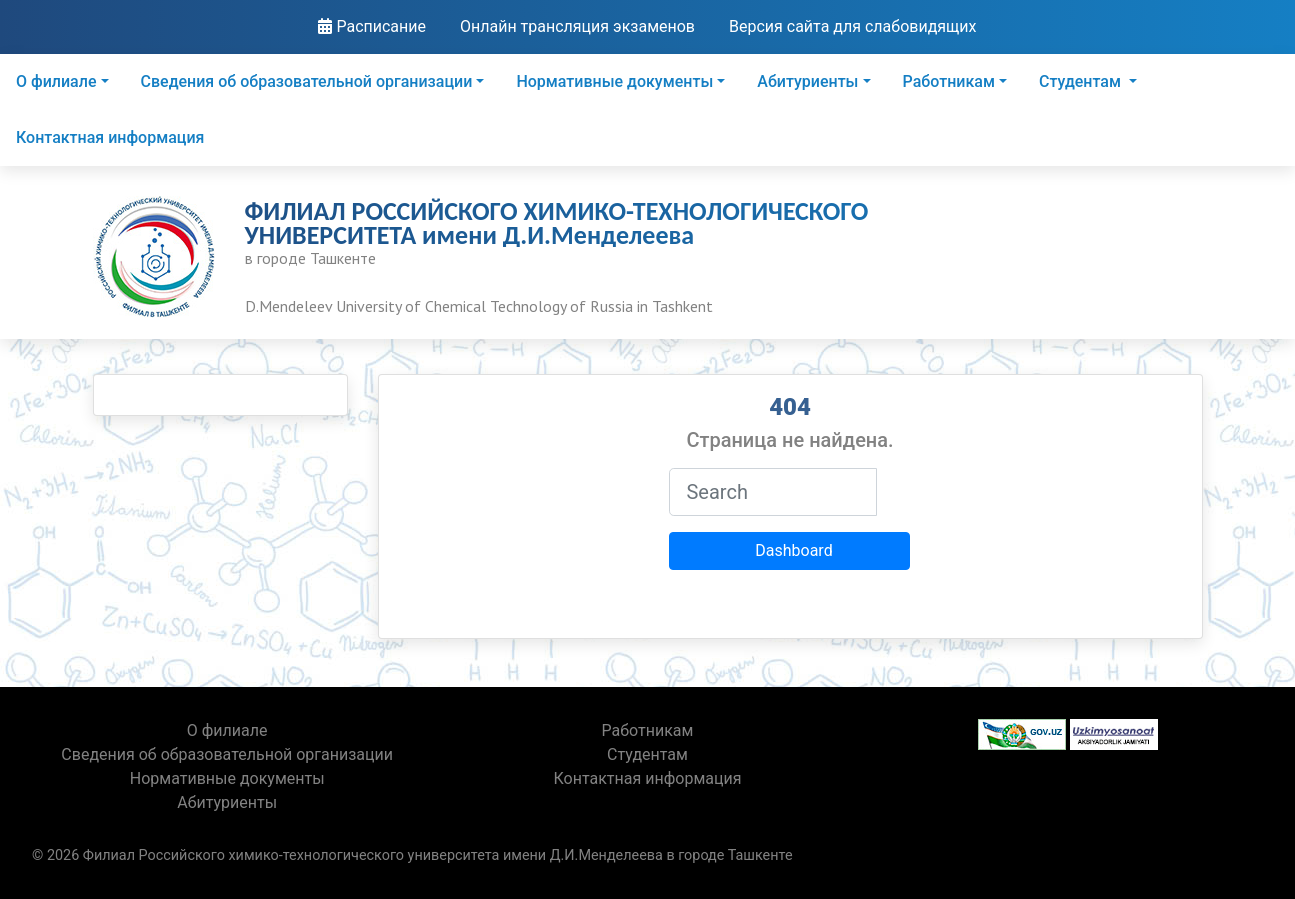  I want to click on О филиале, so click(56, 81).